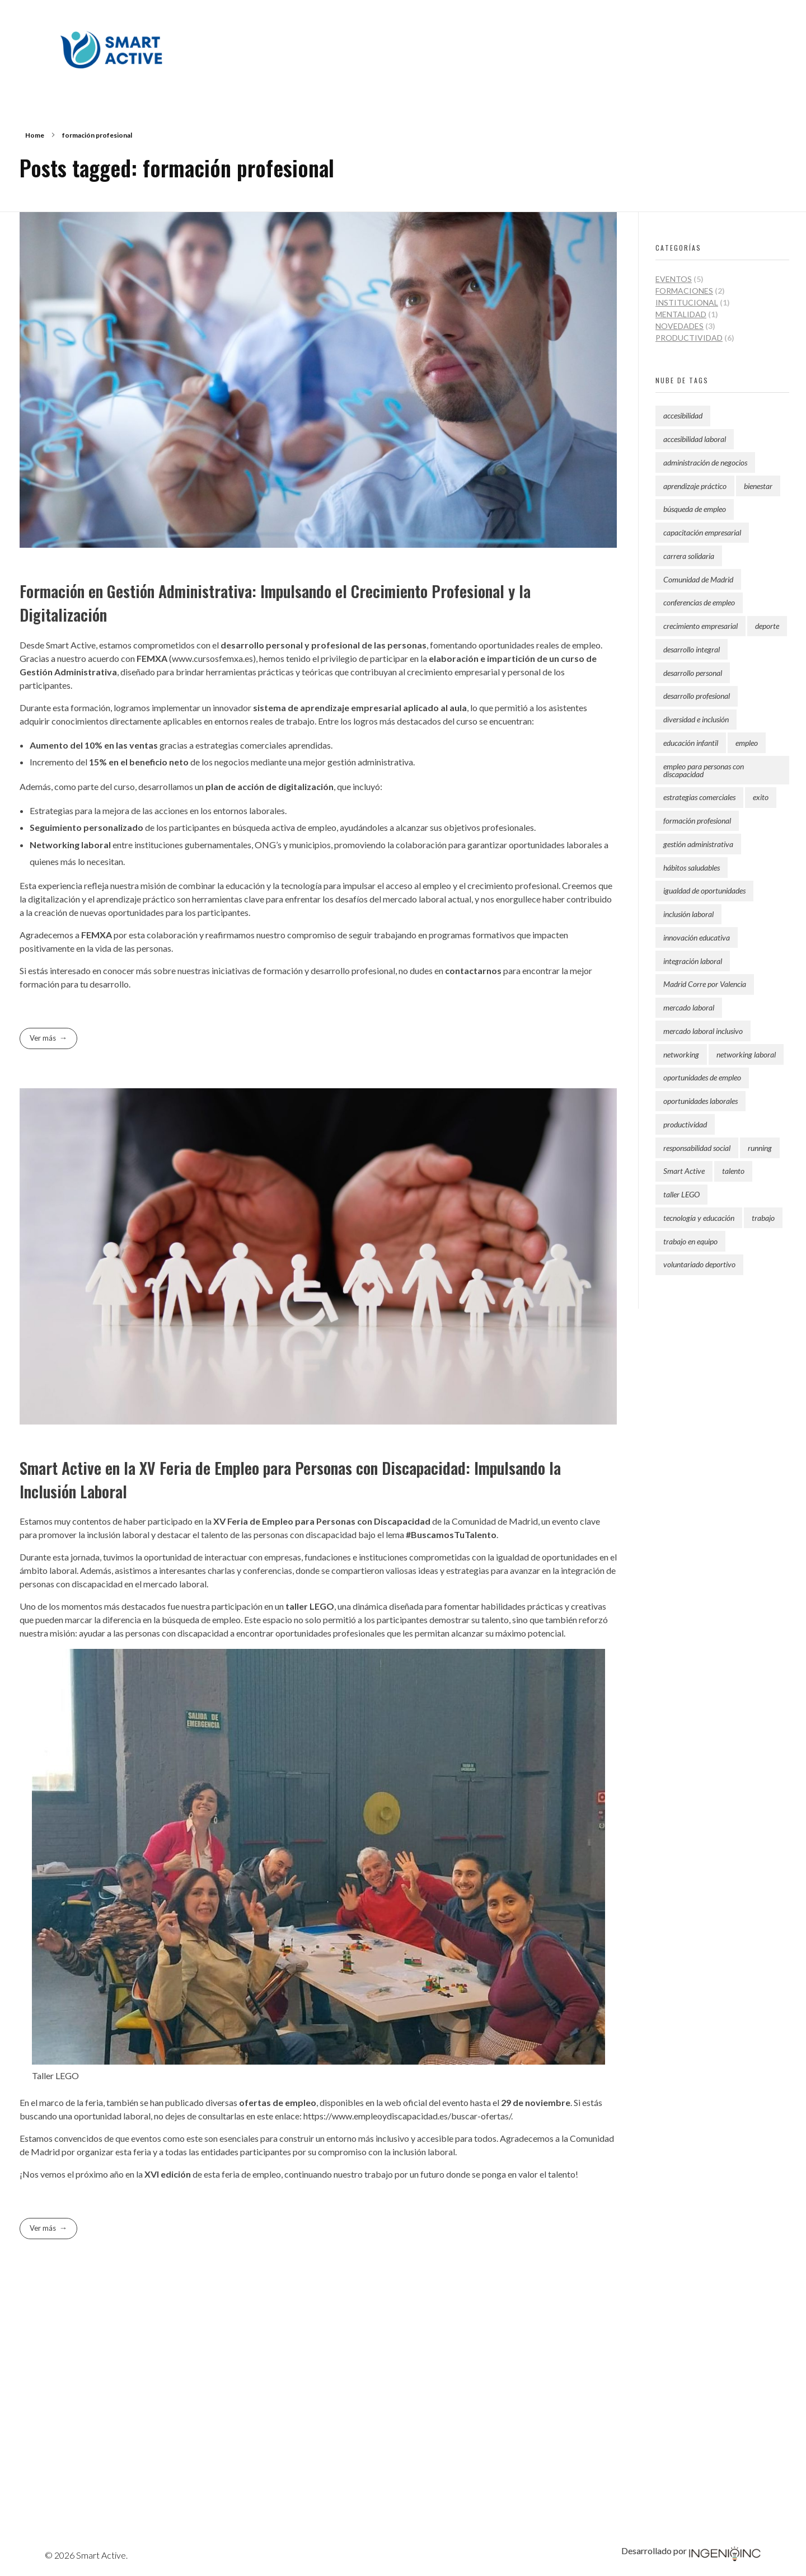  What do you see at coordinates (700, 1101) in the screenshot?
I see `oportunidades laborales [oportunidades laborales (1 elemento)]` at bounding box center [700, 1101].